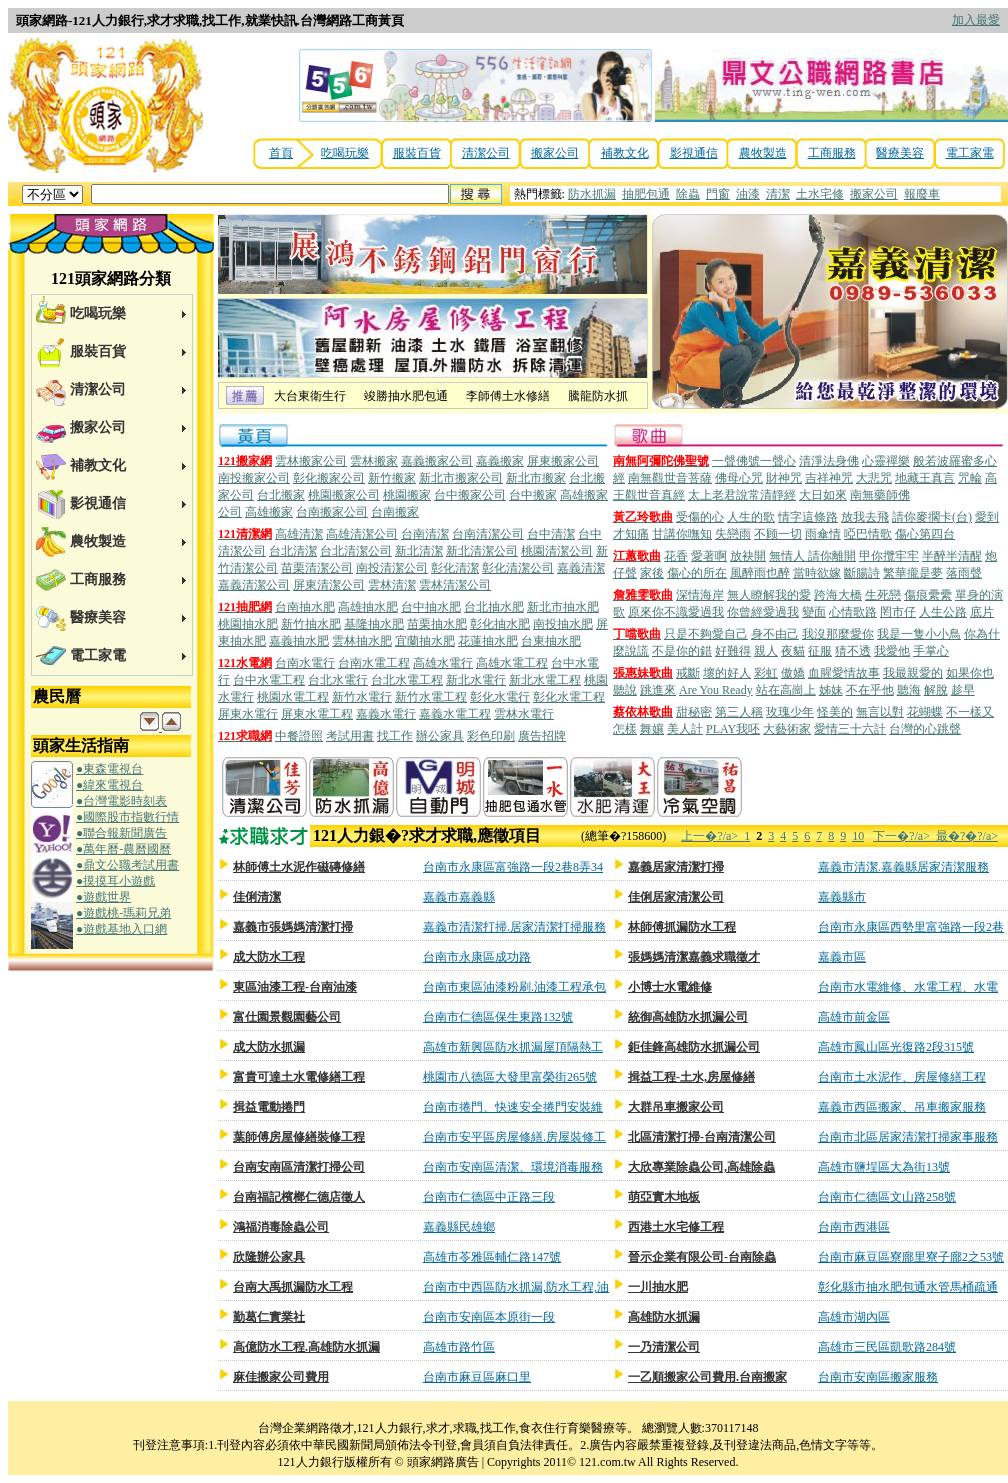  What do you see at coordinates (898, 612) in the screenshot?
I see `罔市仔` at bounding box center [898, 612].